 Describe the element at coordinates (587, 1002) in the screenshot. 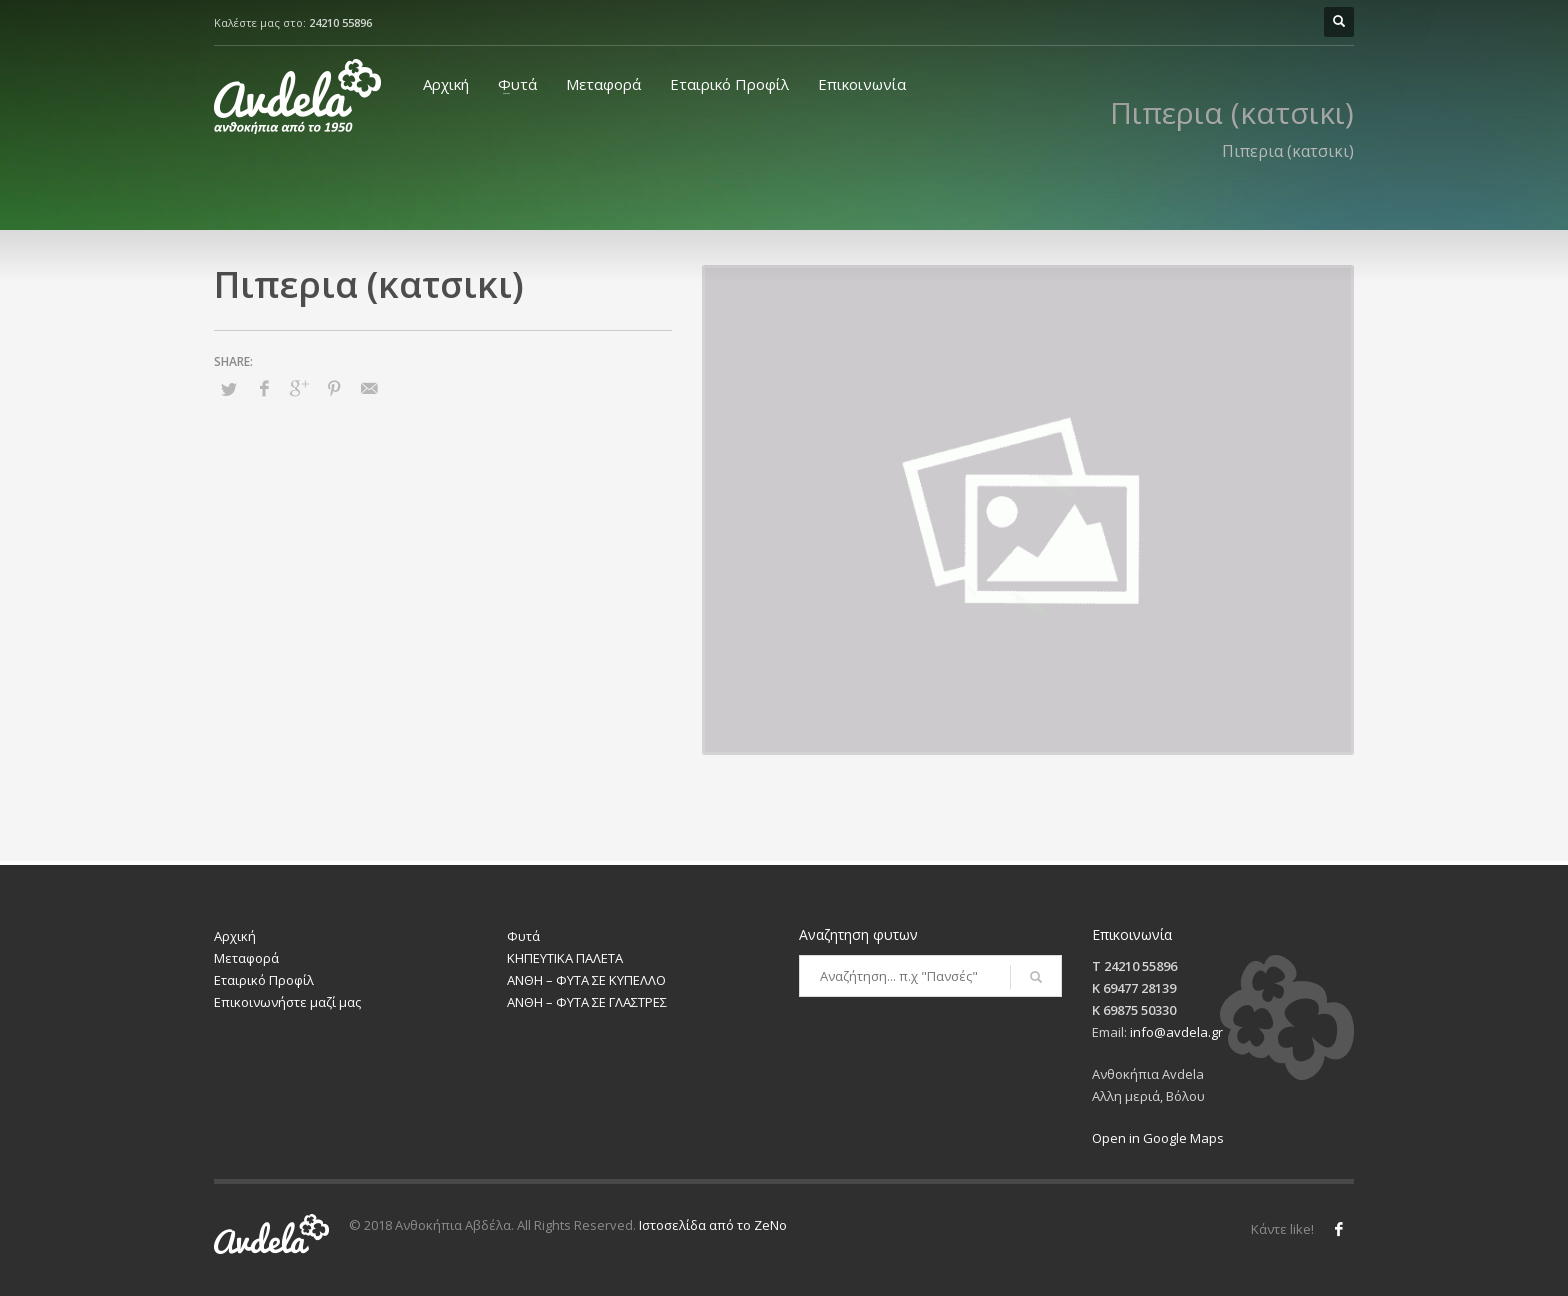

I see `ΑΝΘΗ – ΦΥΤΑ ΣΕ ΓΛΑΣΤΡΕΣ` at that location.